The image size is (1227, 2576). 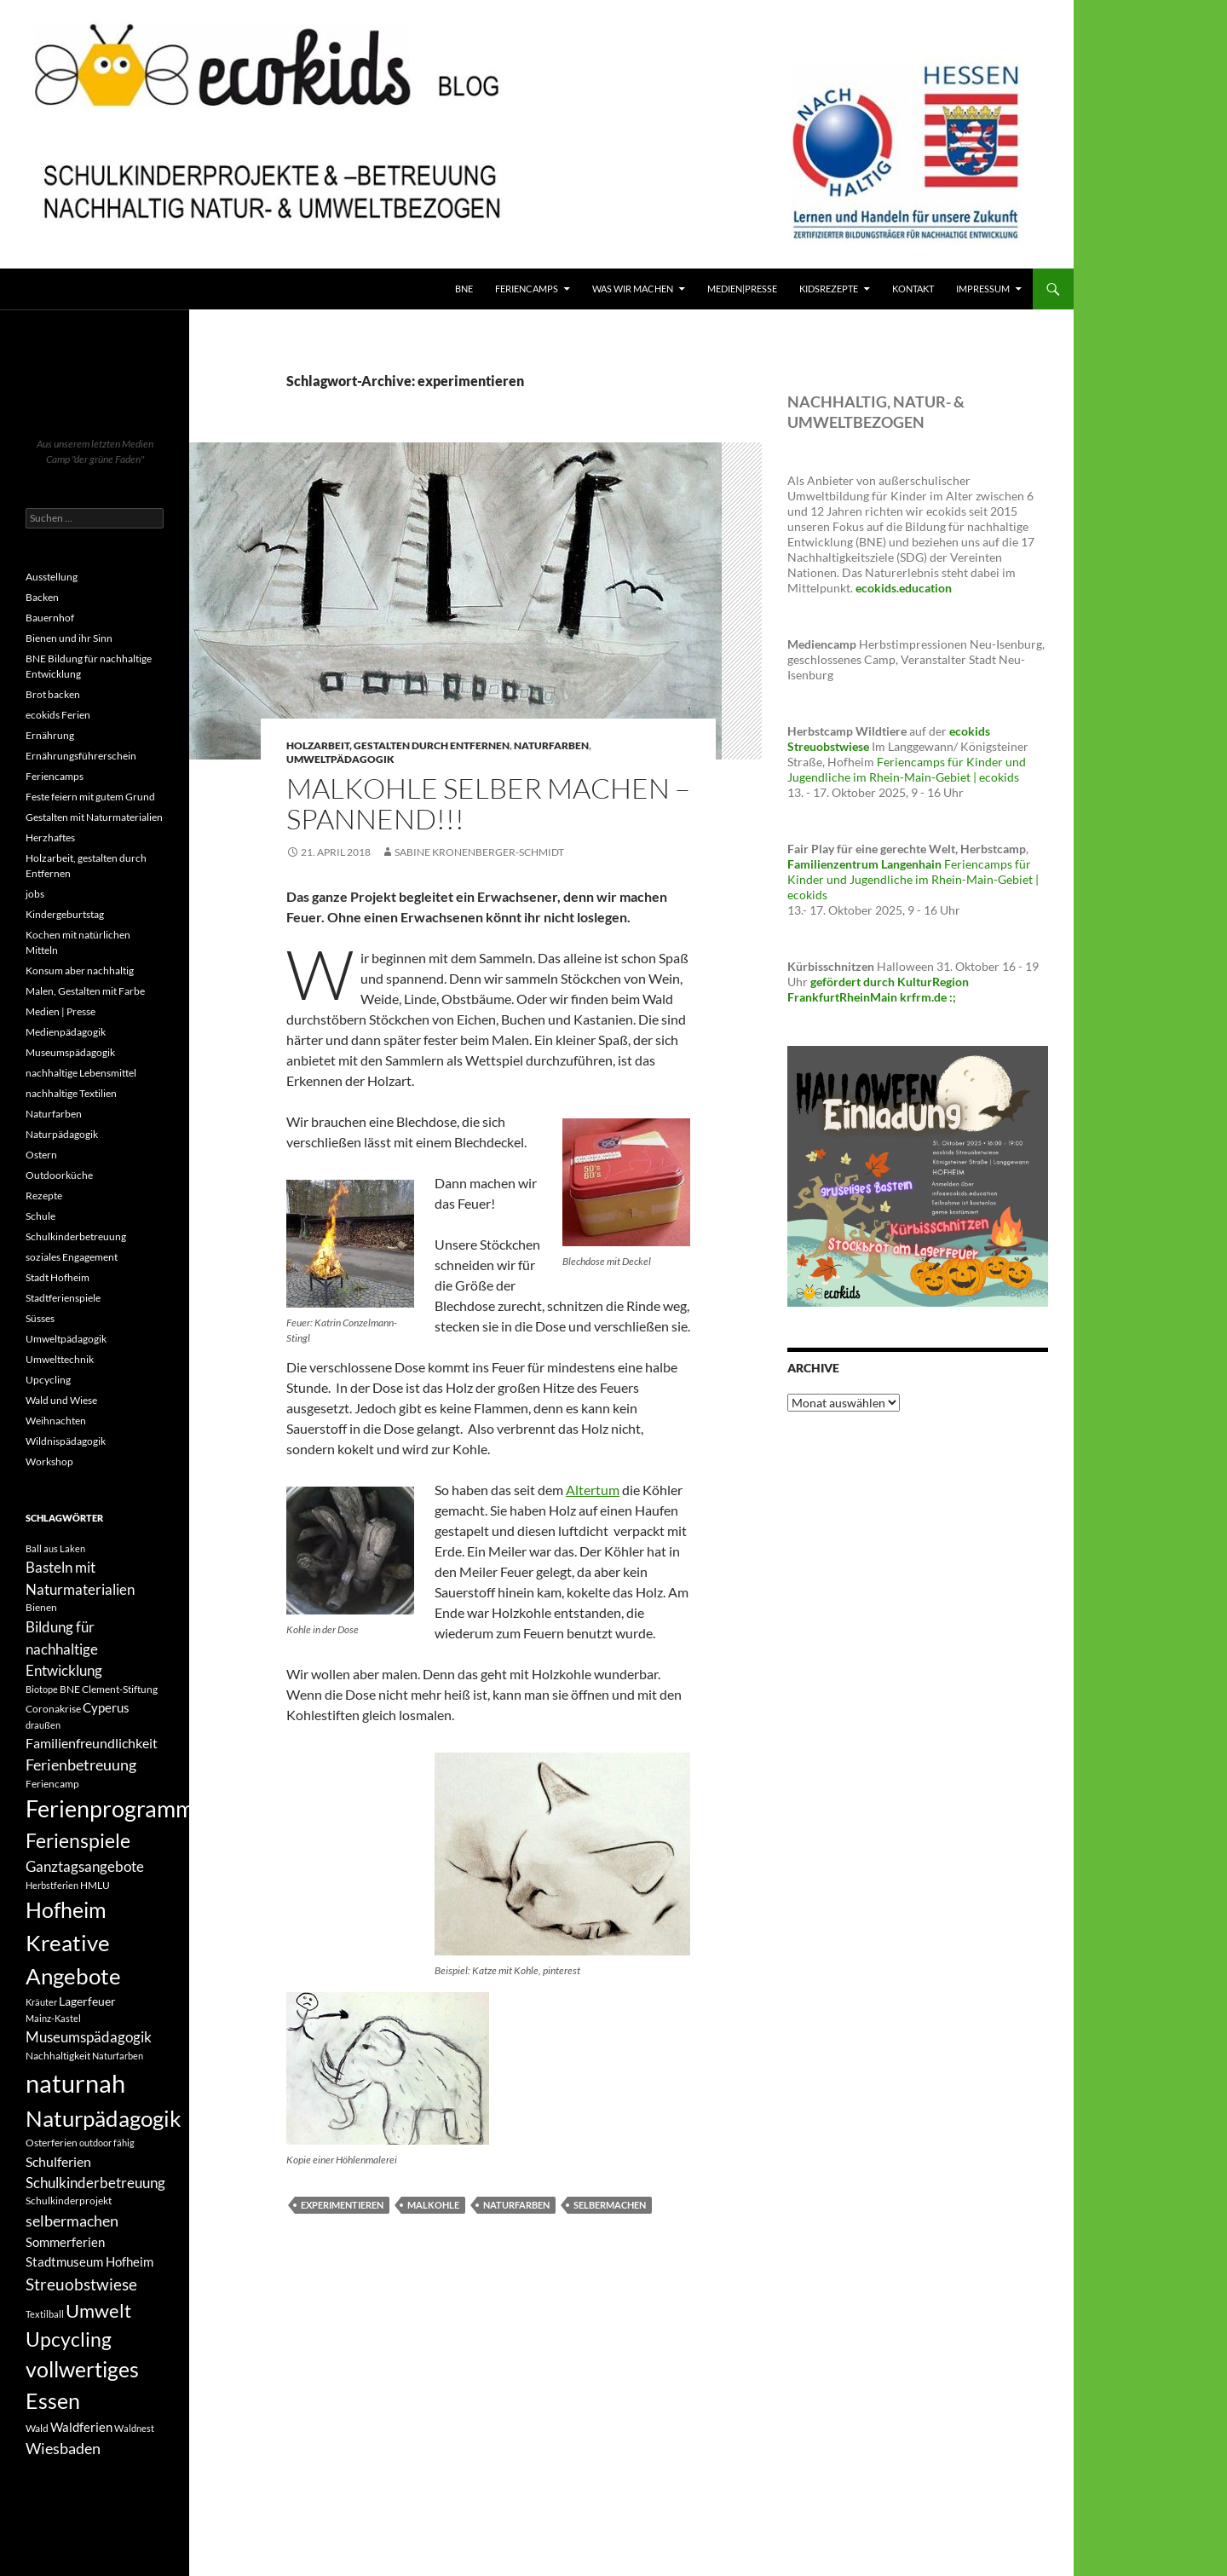 What do you see at coordinates (41, 1154) in the screenshot?
I see `Ostern` at bounding box center [41, 1154].